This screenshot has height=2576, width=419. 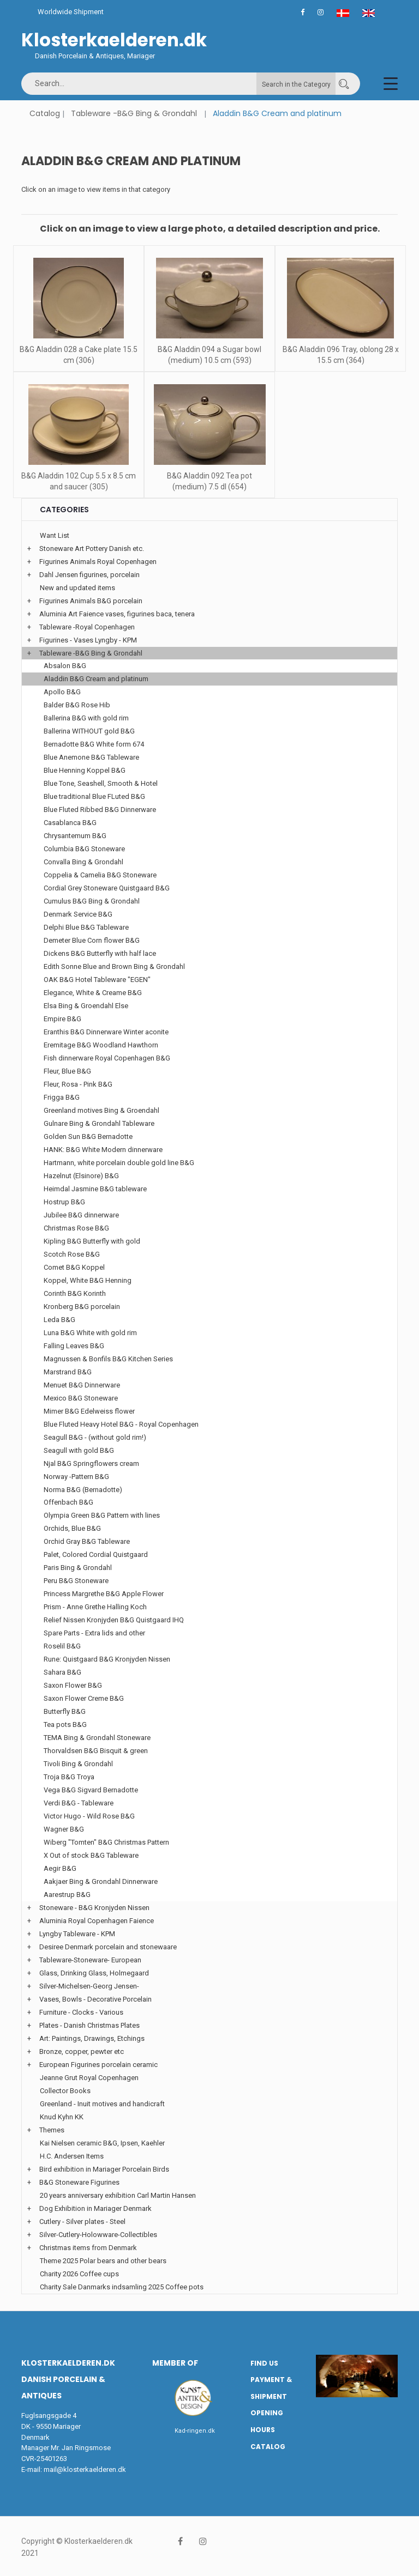 I want to click on Aladdin B&G Cream and platinum, so click(x=96, y=679).